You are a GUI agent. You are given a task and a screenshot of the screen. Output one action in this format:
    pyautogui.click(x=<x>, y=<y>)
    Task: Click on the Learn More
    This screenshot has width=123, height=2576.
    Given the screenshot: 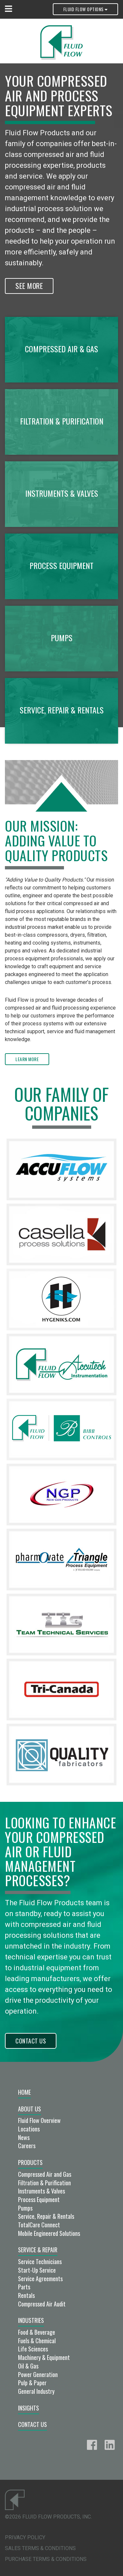 What is the action you would take?
    pyautogui.click(x=27, y=1059)
    